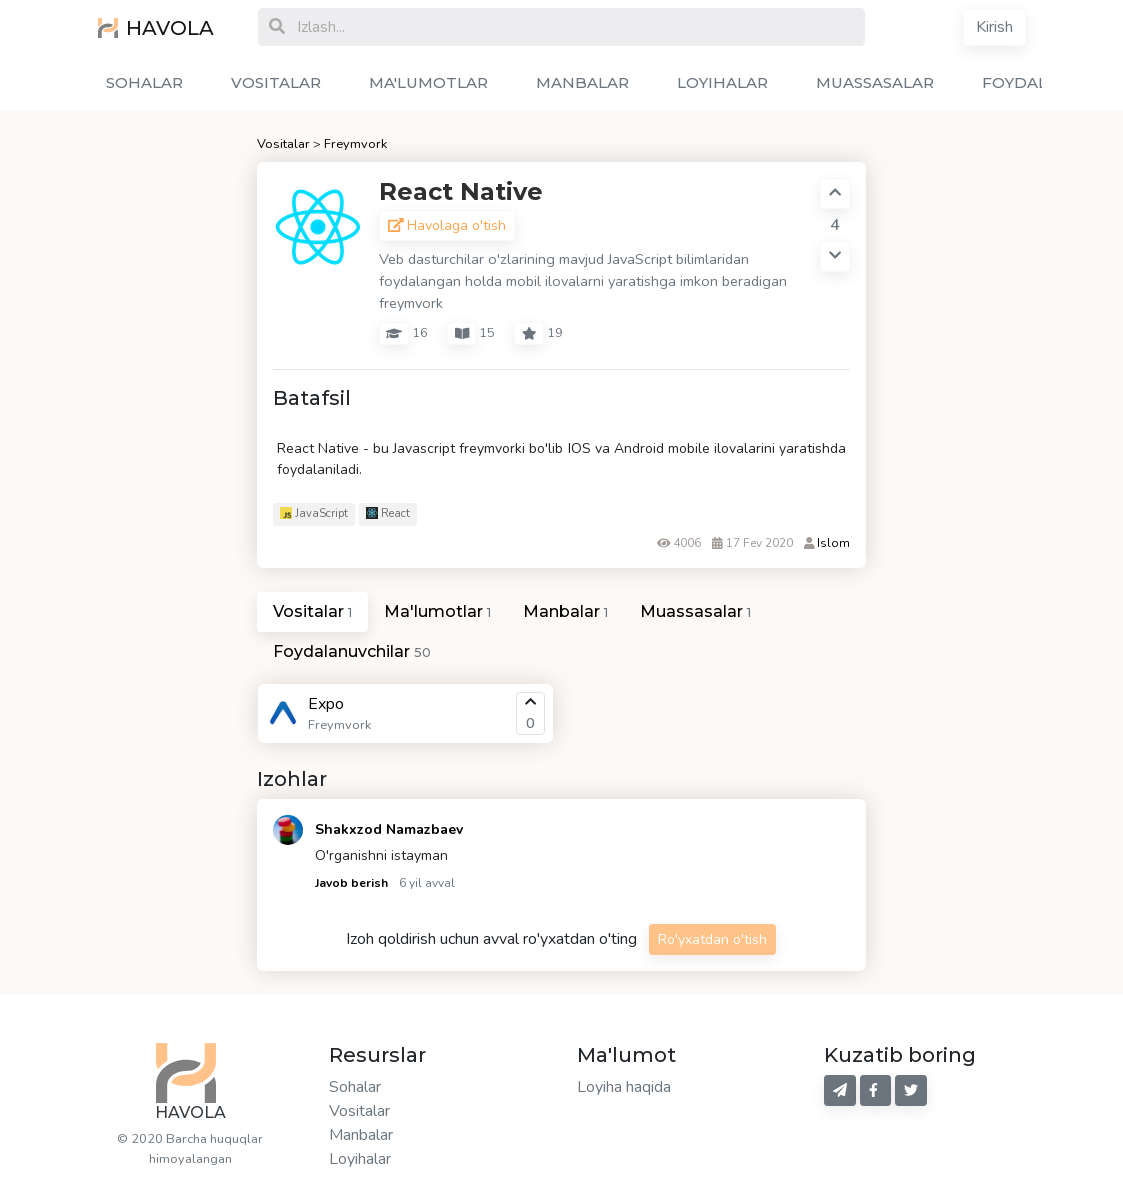 Image resolution: width=1123 pixels, height=1203 pixels. Describe the element at coordinates (156, 28) in the screenshot. I see `HAVOLA` at that location.